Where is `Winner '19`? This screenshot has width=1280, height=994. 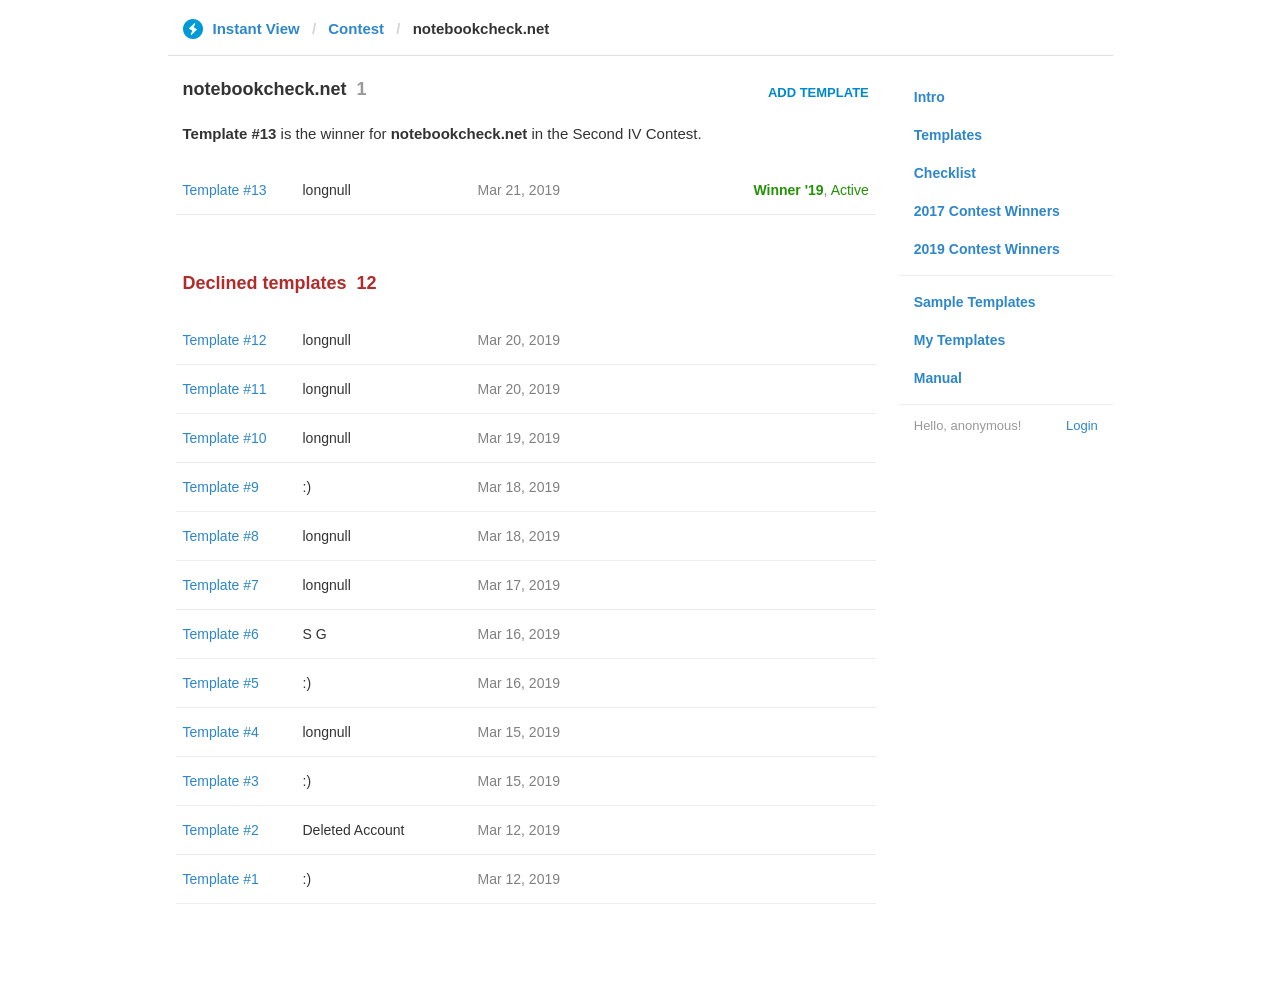 Winner '19 is located at coordinates (789, 190).